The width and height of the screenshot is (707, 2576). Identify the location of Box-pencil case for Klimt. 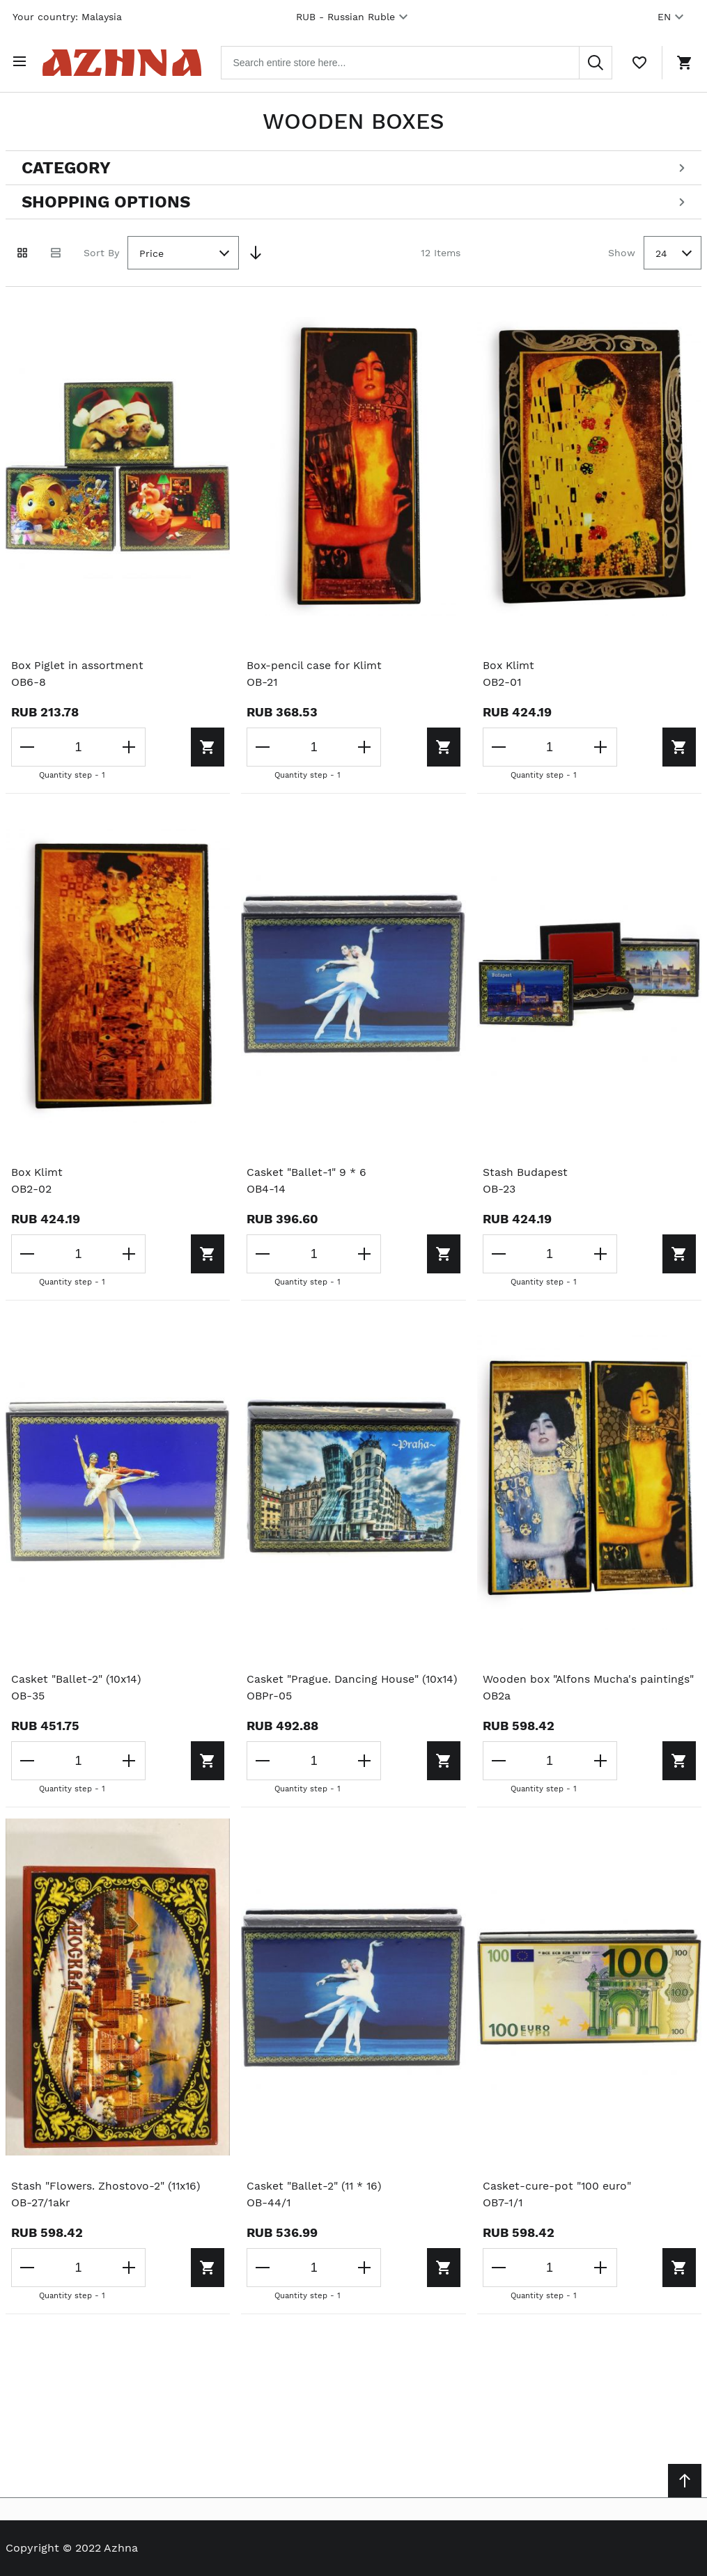
(315, 662).